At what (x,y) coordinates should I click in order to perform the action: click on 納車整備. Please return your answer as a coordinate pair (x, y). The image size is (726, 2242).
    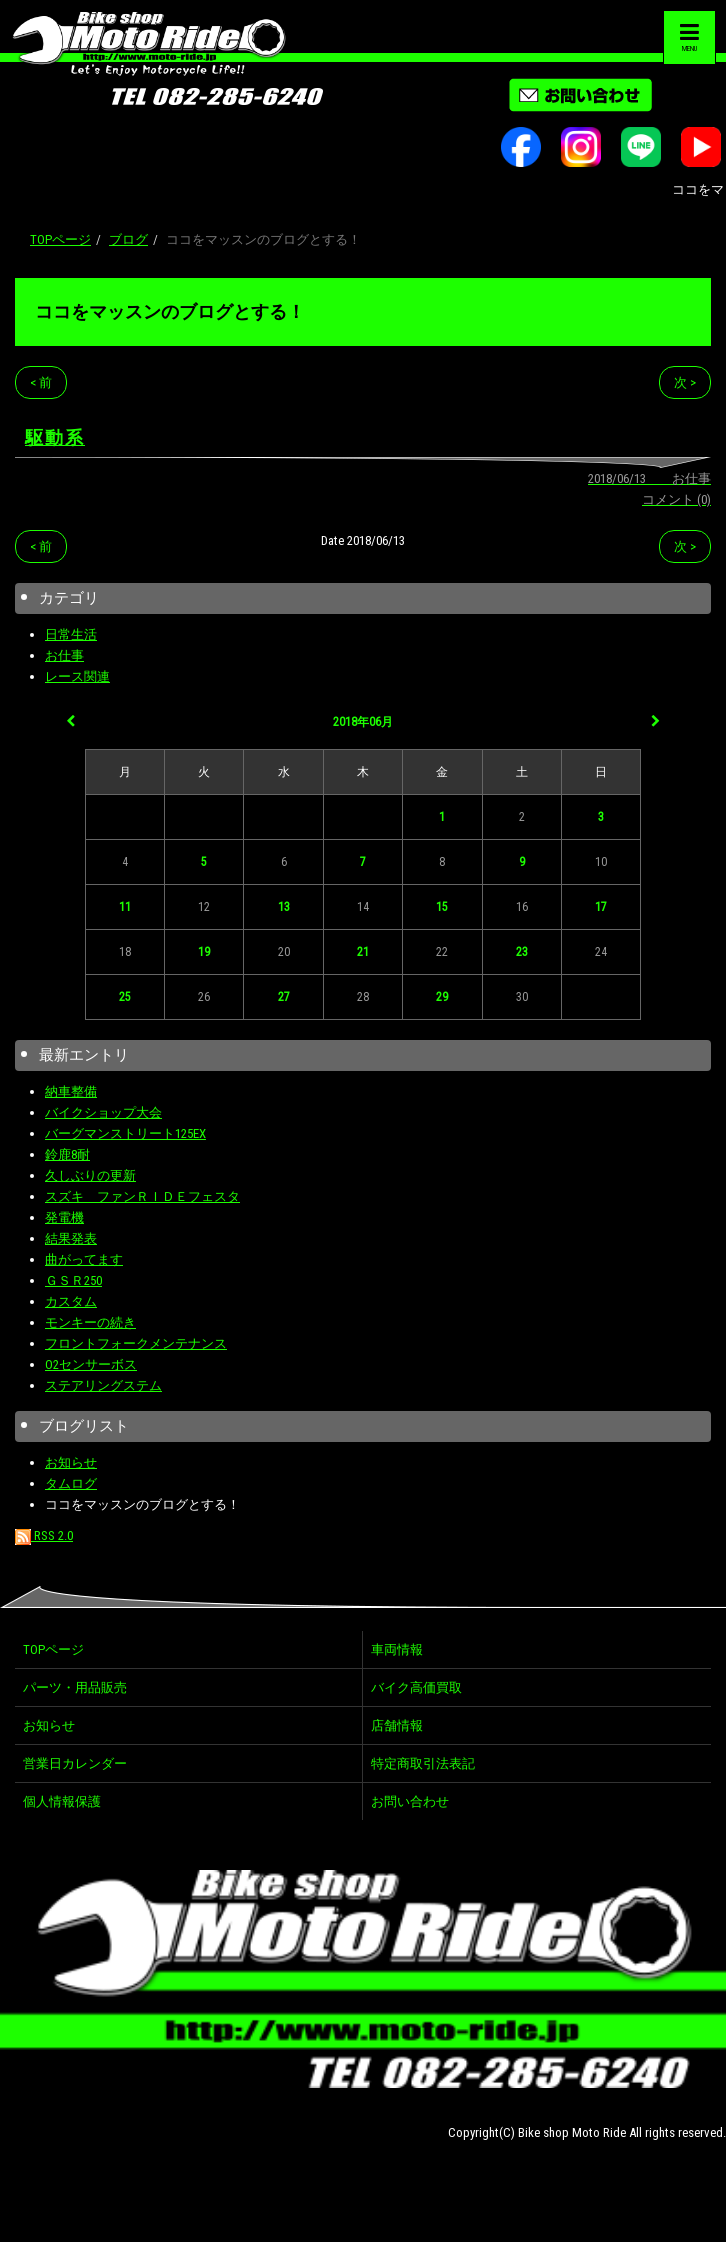
    Looking at the image, I should click on (71, 1091).